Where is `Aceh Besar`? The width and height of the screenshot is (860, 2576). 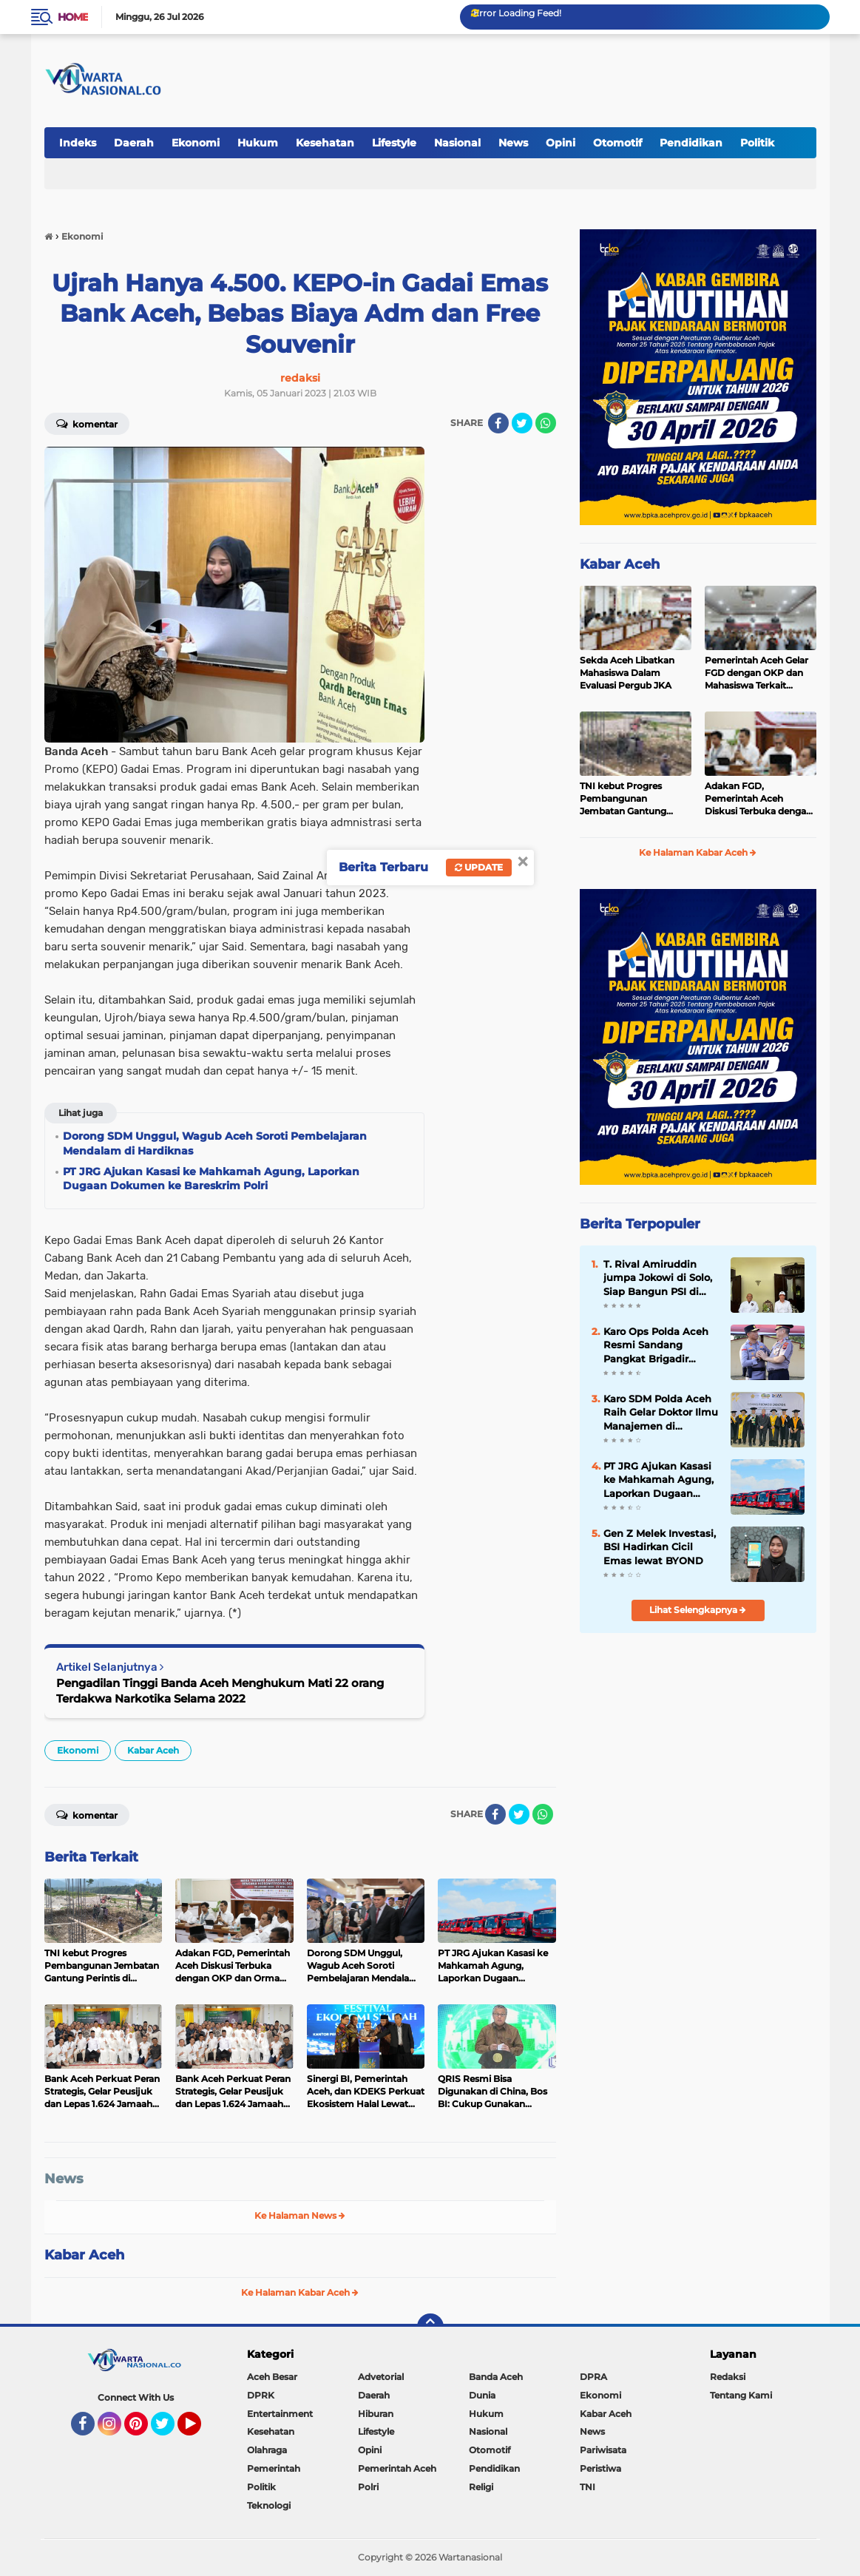
Aceh Besar is located at coordinates (272, 2376).